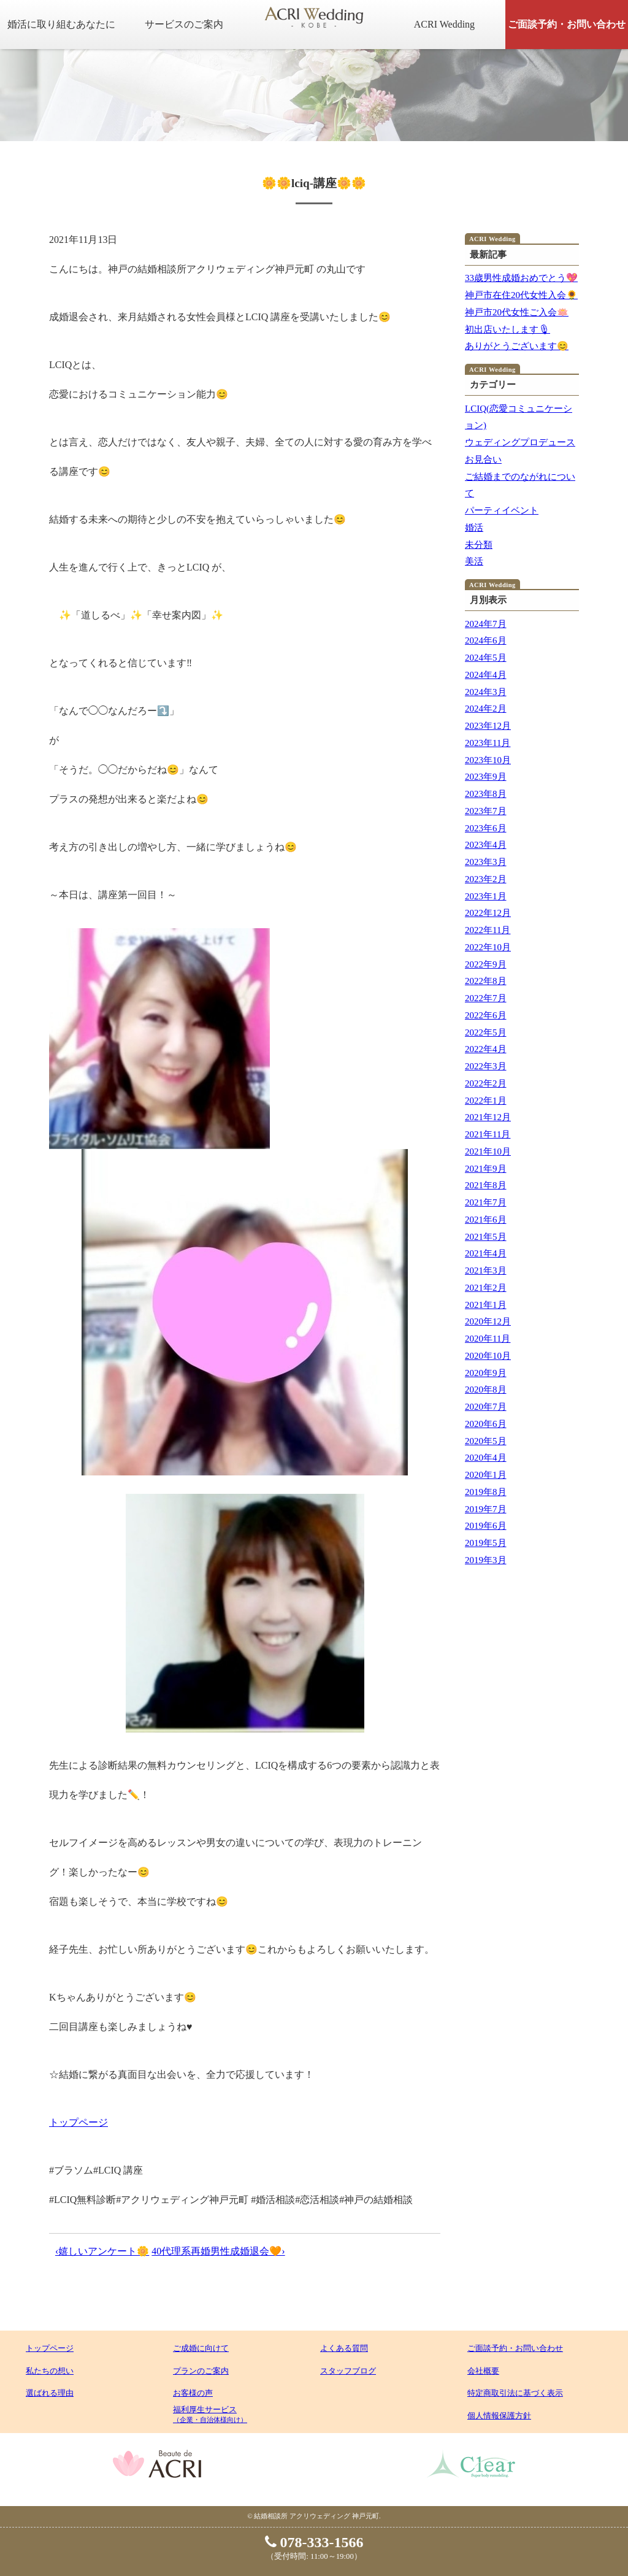 The width and height of the screenshot is (628, 2576). What do you see at coordinates (50, 2392) in the screenshot?
I see `選ばれる理由` at bounding box center [50, 2392].